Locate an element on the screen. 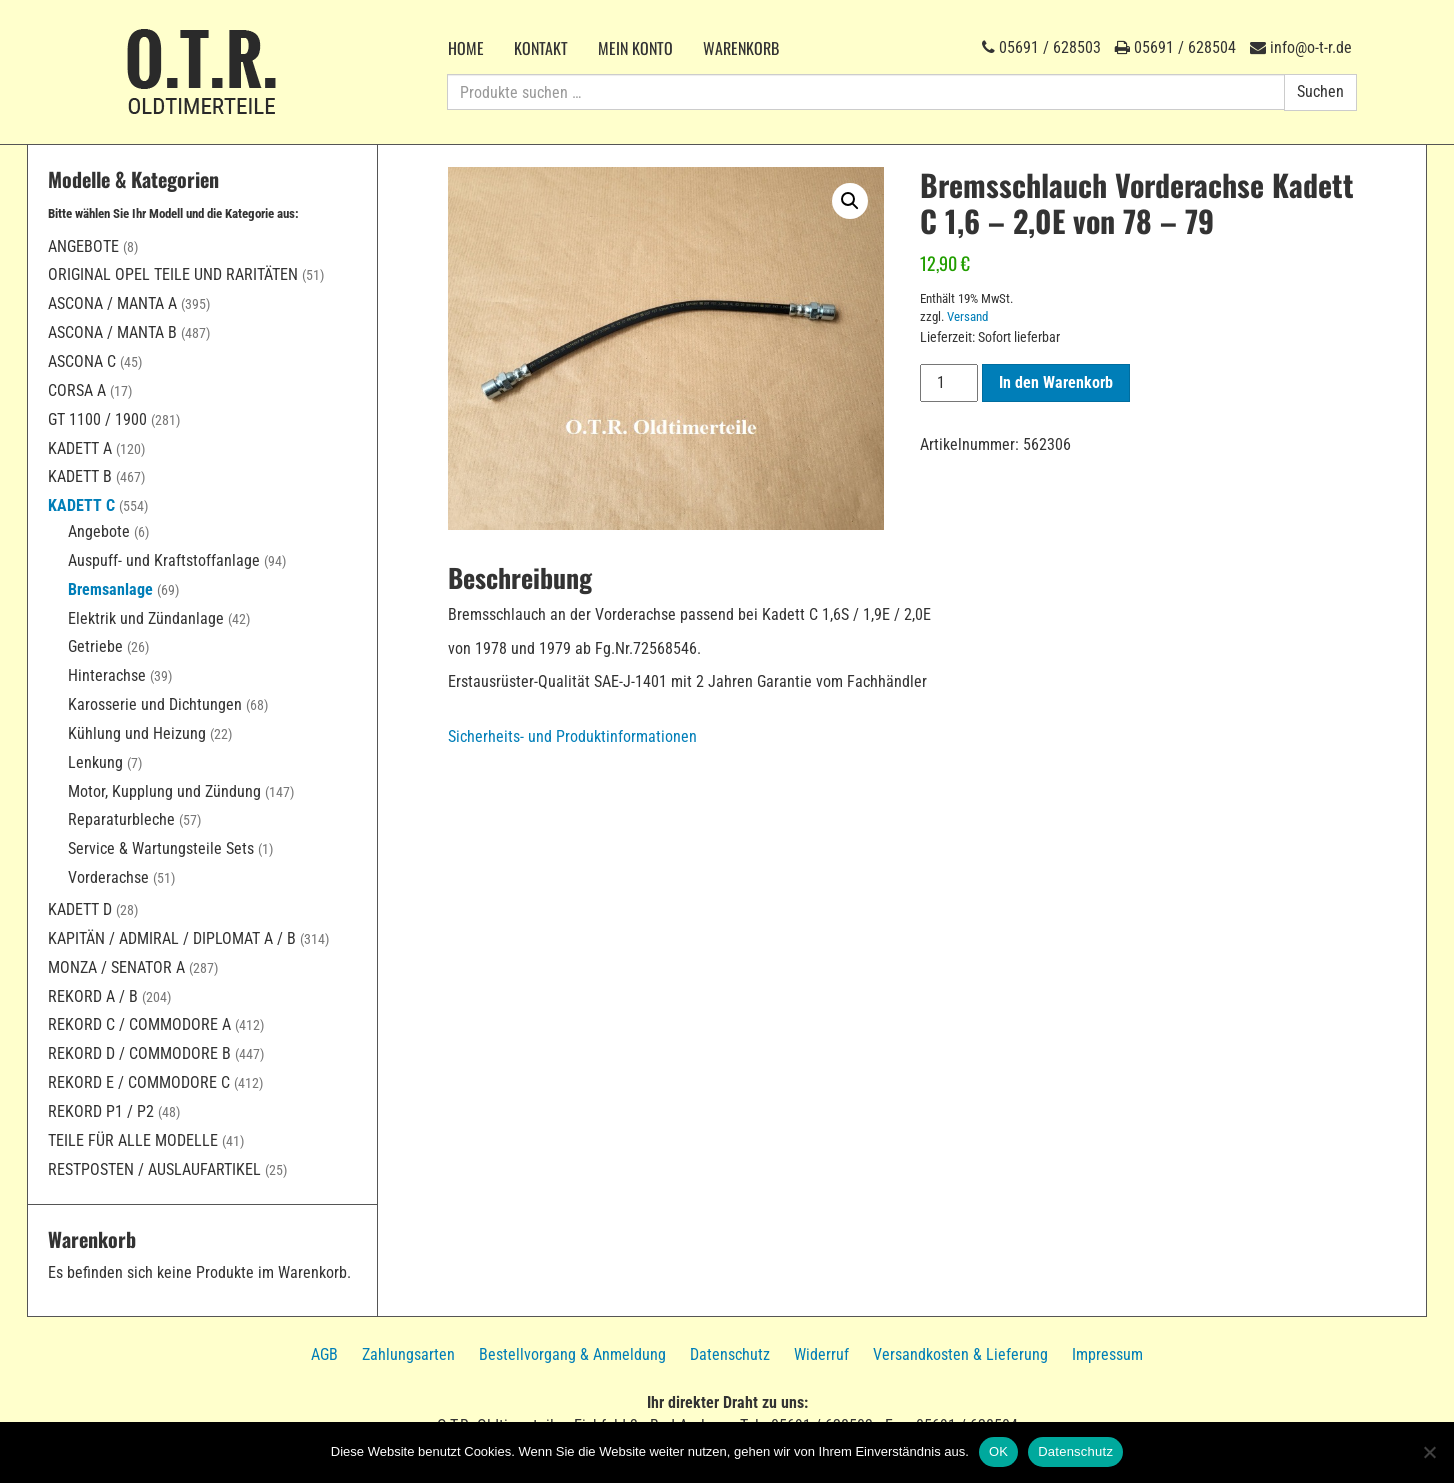  Rekord P1 / P2 is located at coordinates (101, 1111).